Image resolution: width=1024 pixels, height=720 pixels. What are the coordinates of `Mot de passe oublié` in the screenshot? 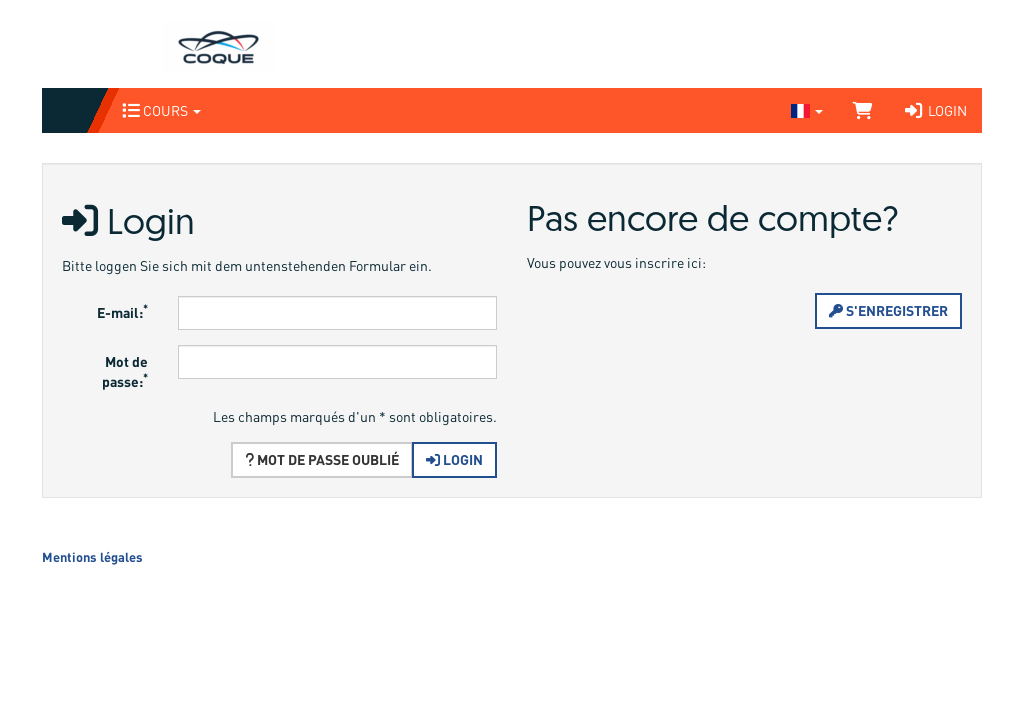 It's located at (322, 459).